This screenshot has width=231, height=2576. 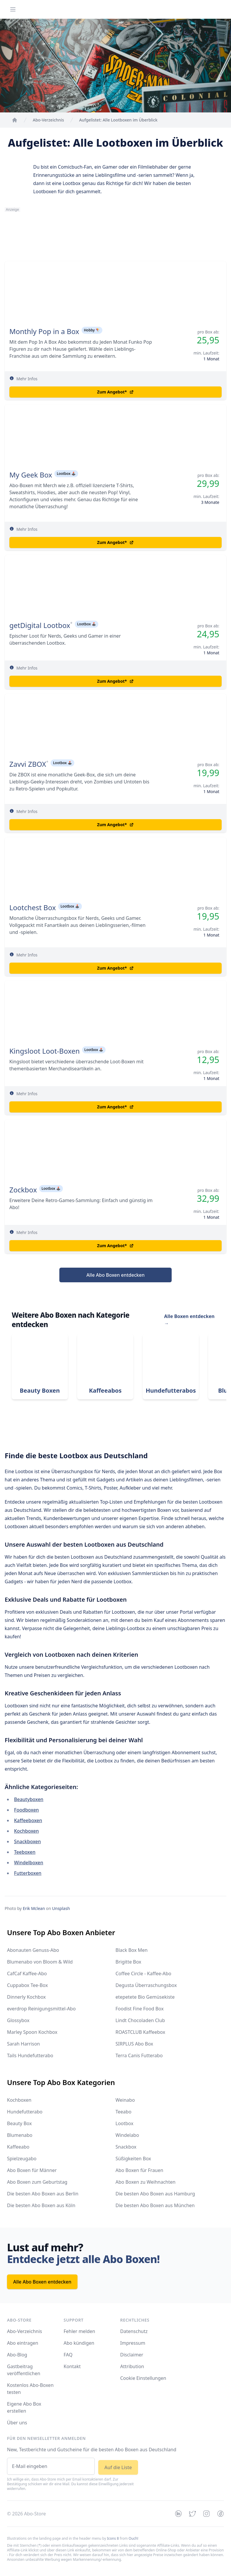 I want to click on Abonauten Genuss-Abo, so click(x=33, y=1950).